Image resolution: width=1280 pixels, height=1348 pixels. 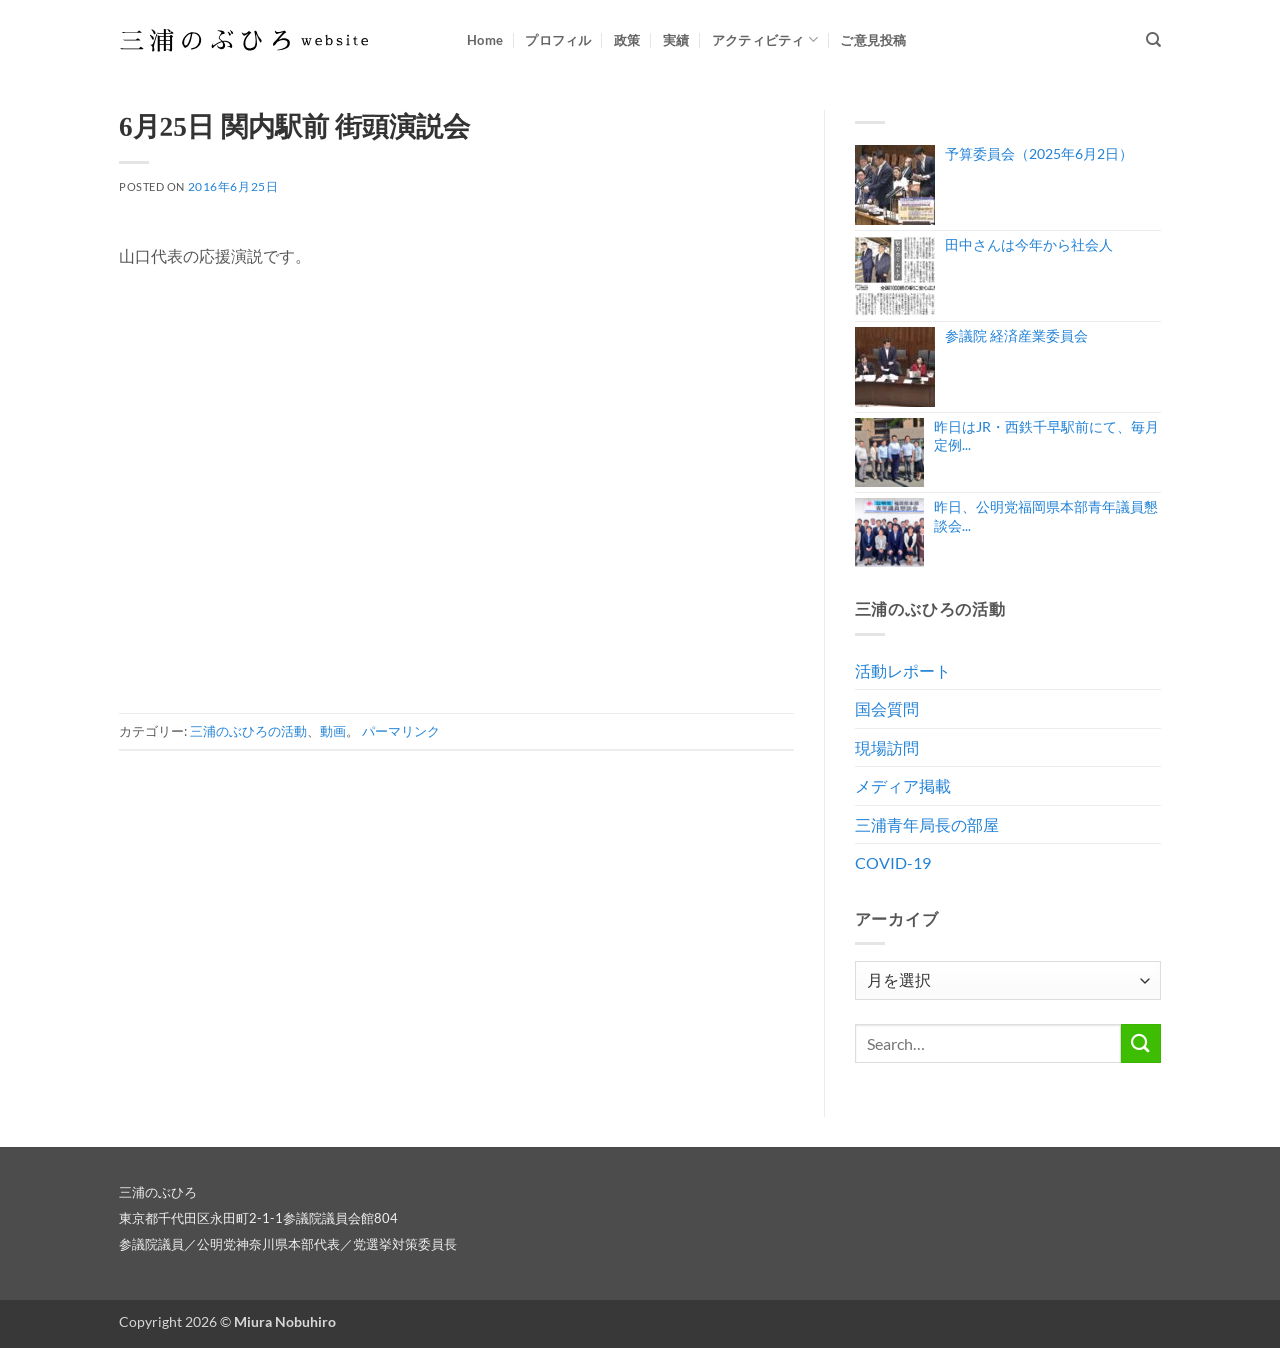 I want to click on 政策, so click(x=627, y=40).